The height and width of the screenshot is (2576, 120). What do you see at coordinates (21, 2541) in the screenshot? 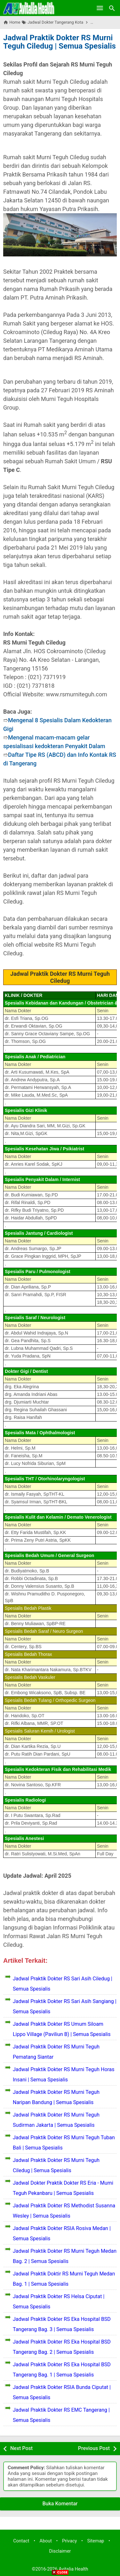
I see `Contact` at bounding box center [21, 2541].